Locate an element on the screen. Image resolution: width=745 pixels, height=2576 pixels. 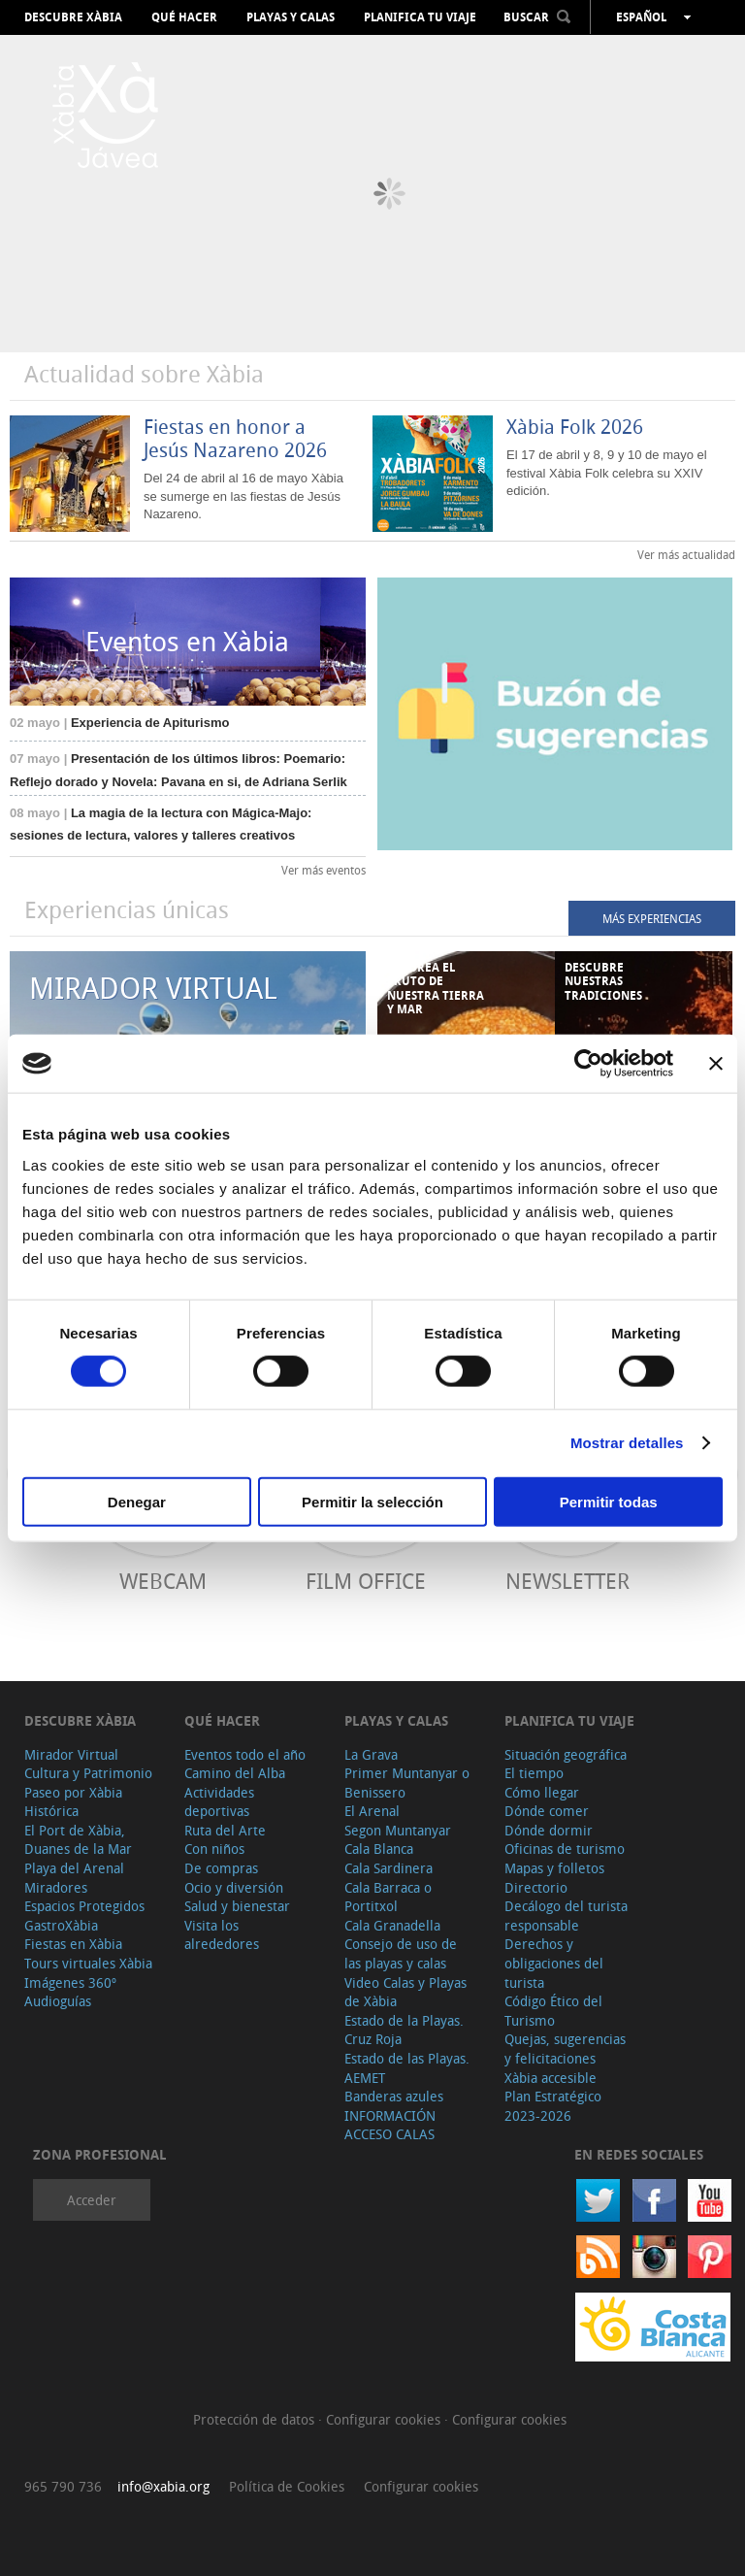
info@xabia.org is located at coordinates (163, 2486).